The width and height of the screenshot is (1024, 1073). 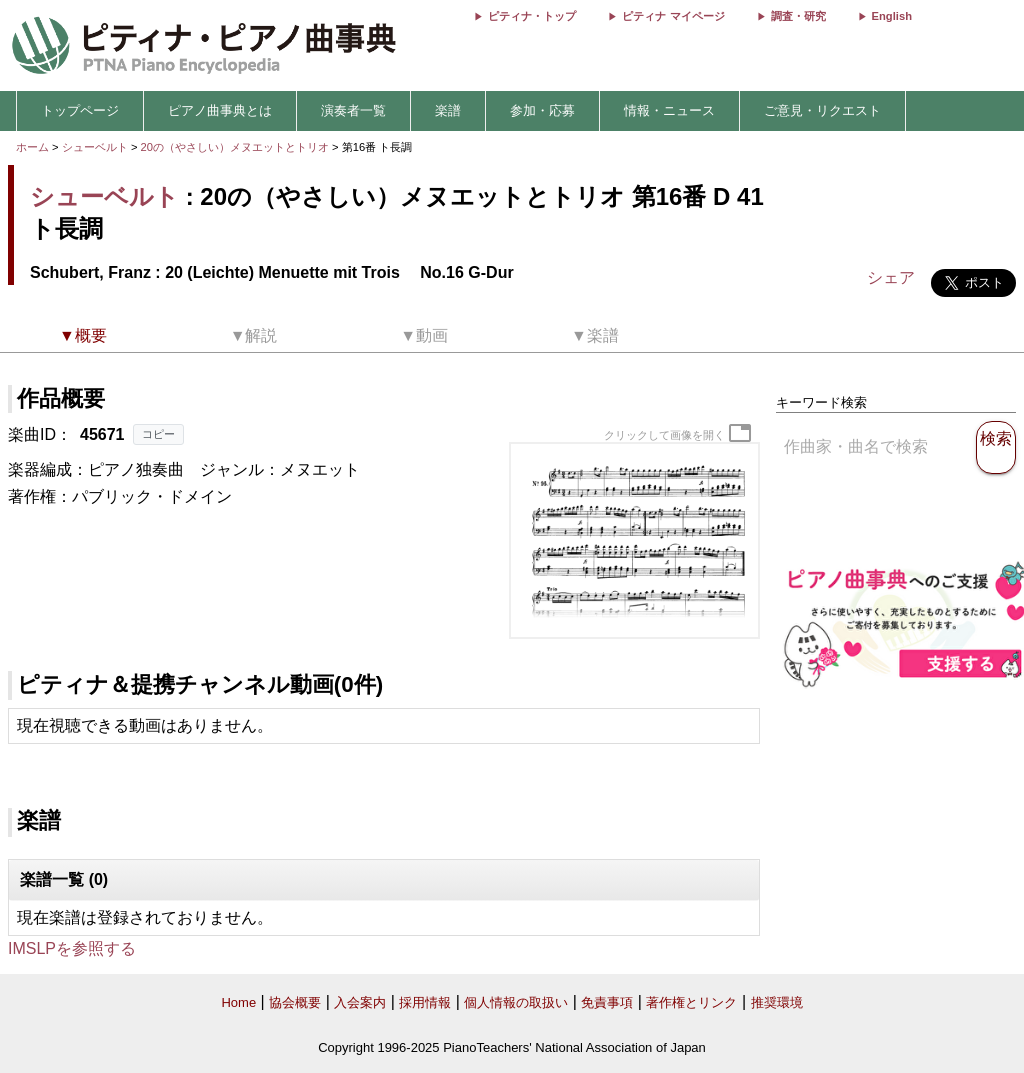 I want to click on ピティナ・トップ, so click(x=532, y=16).